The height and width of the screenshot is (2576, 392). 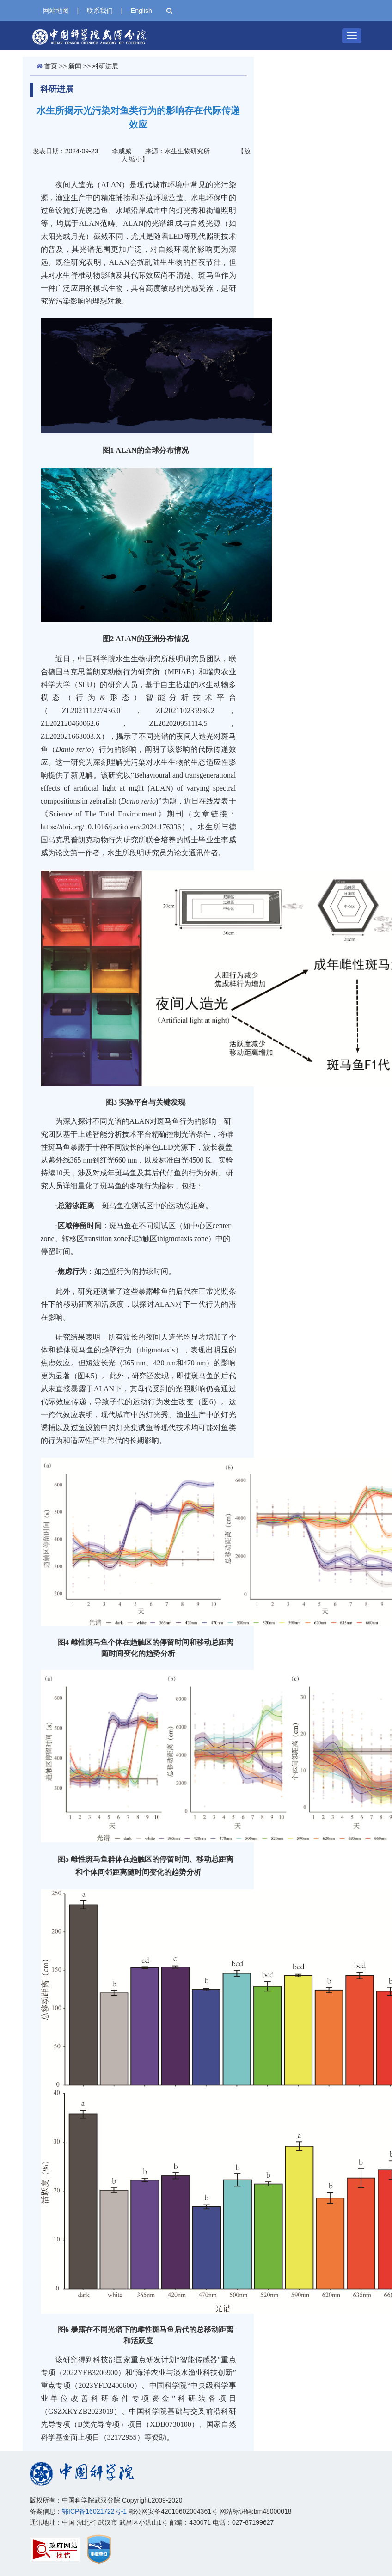 What do you see at coordinates (105, 66) in the screenshot?
I see `科研进展` at bounding box center [105, 66].